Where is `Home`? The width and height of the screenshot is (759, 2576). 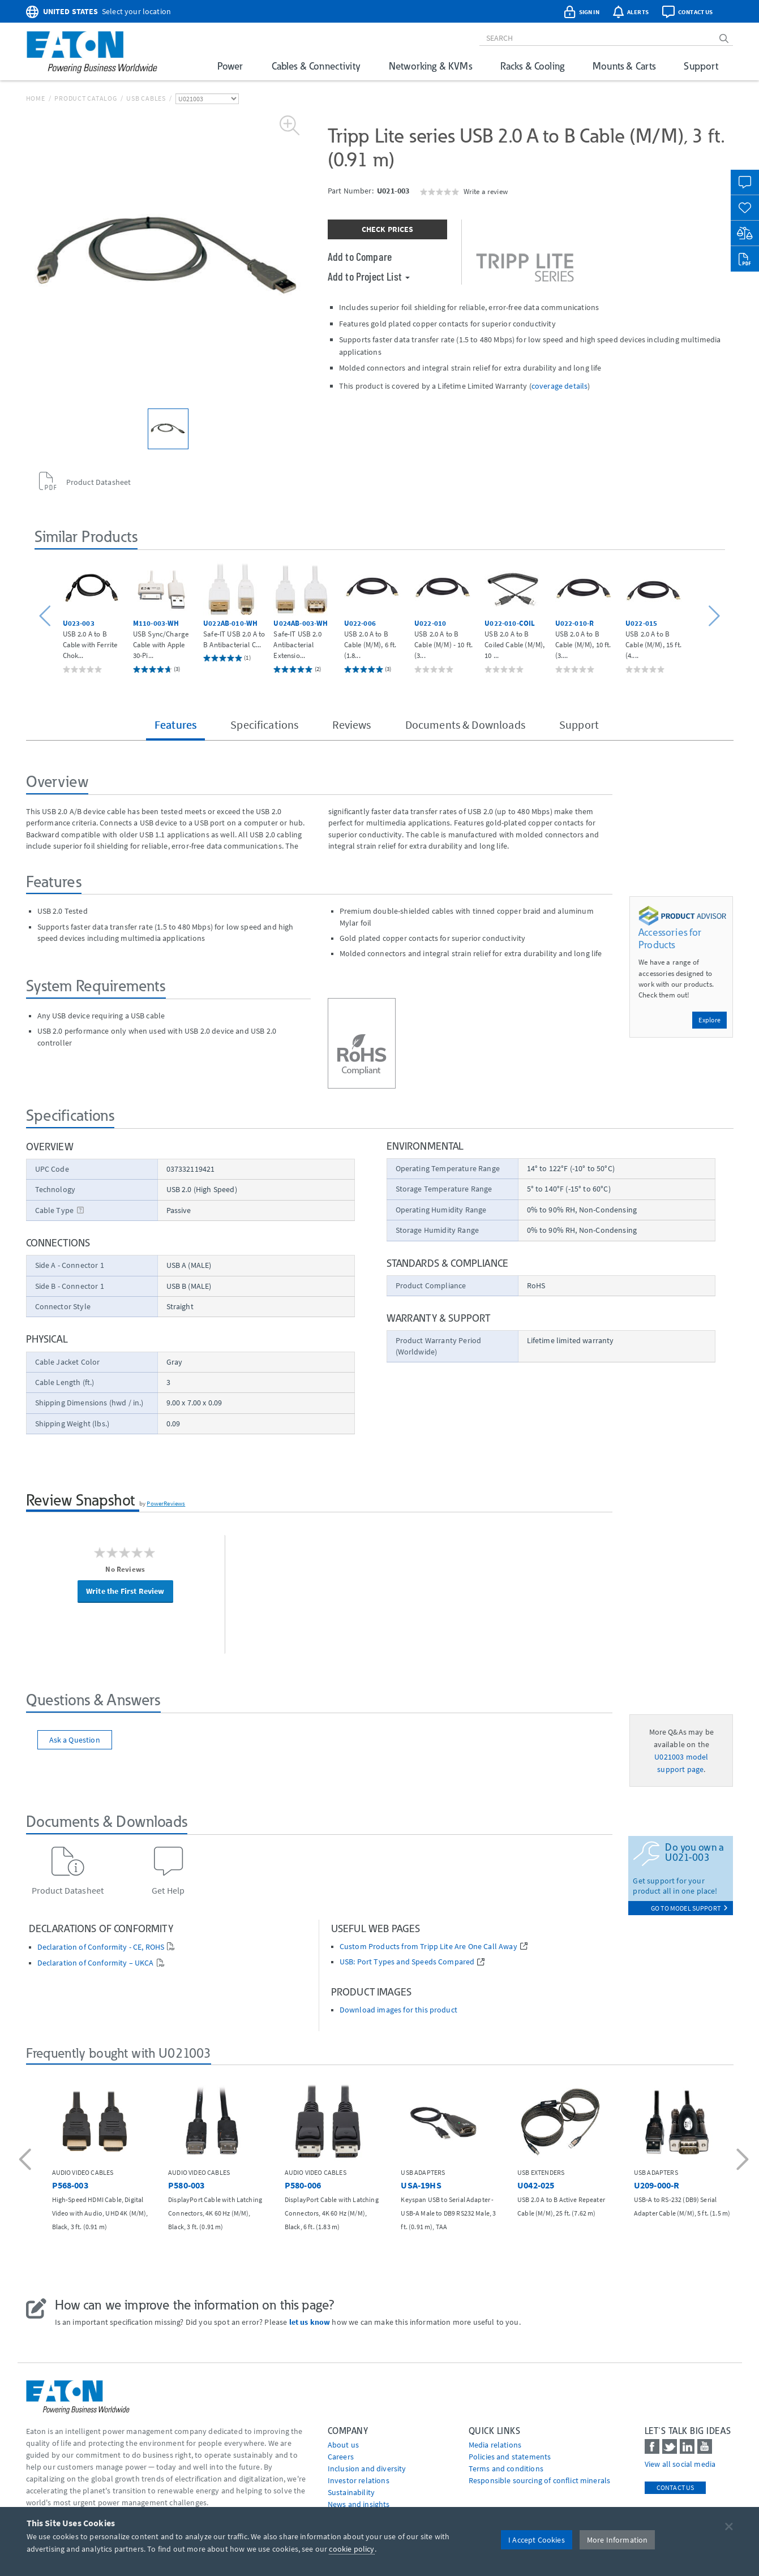 Home is located at coordinates (35, 98).